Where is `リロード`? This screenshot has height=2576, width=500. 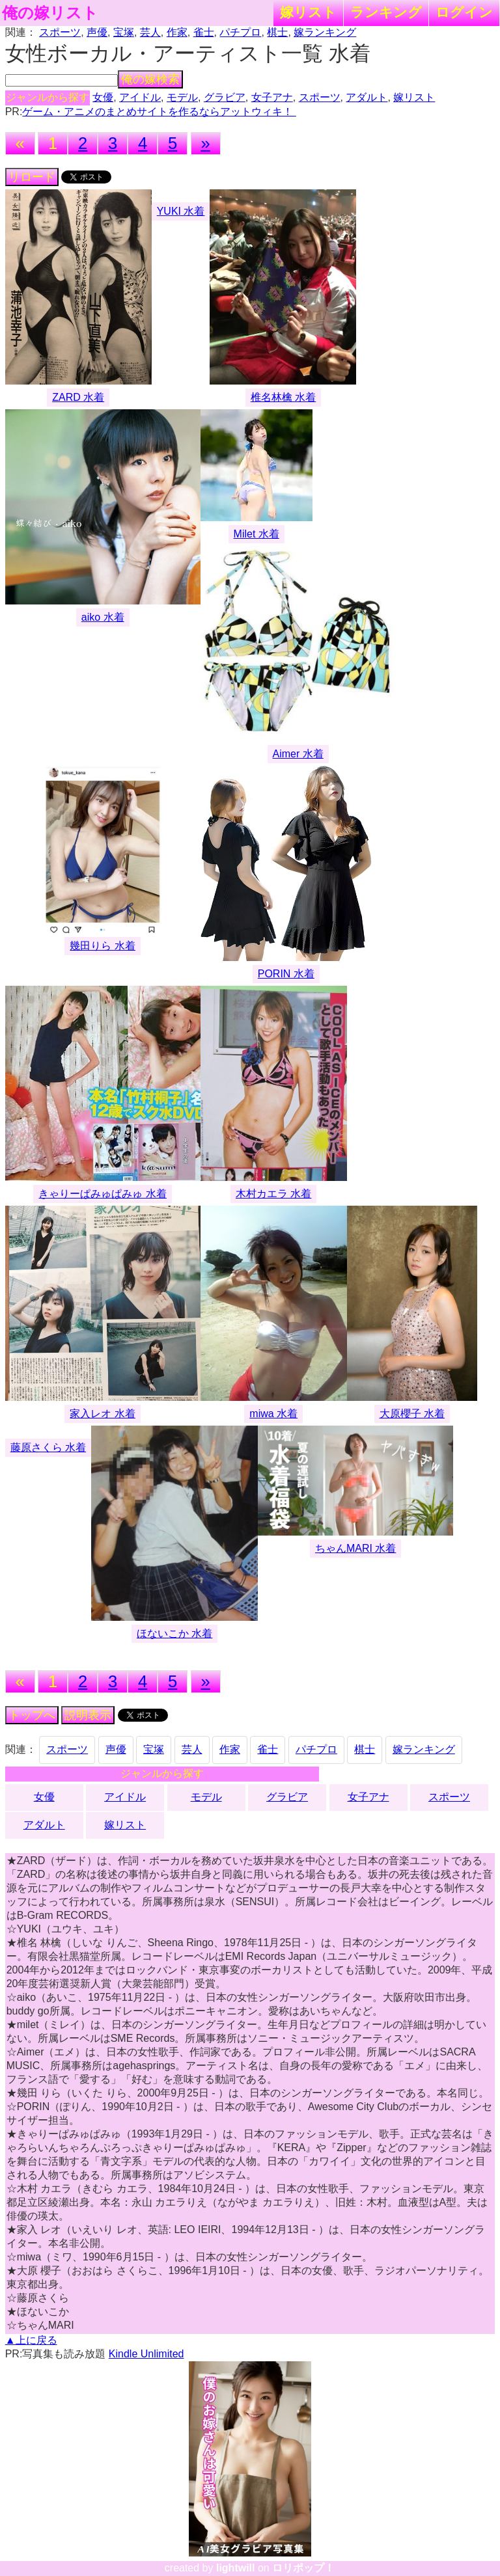 リロード is located at coordinates (31, 176).